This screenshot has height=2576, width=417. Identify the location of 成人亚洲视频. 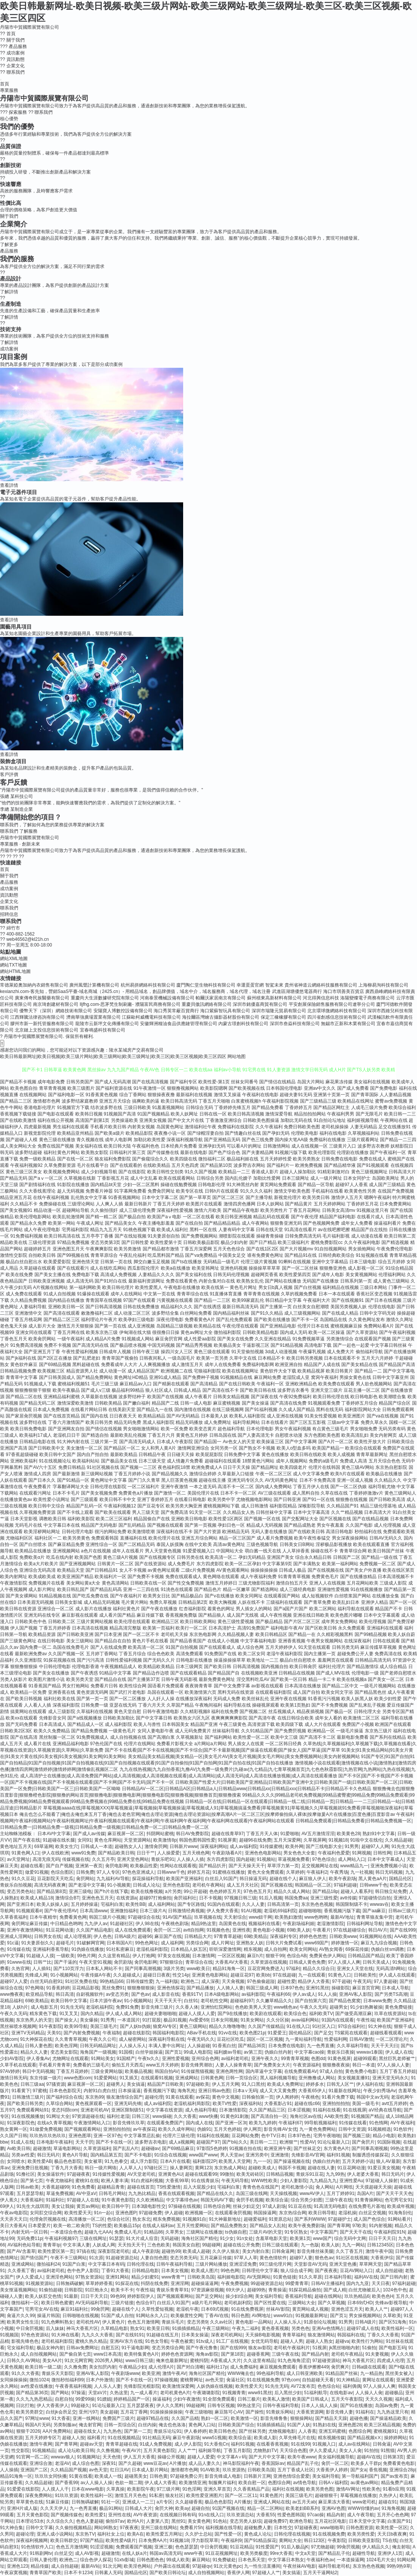
(141, 1326).